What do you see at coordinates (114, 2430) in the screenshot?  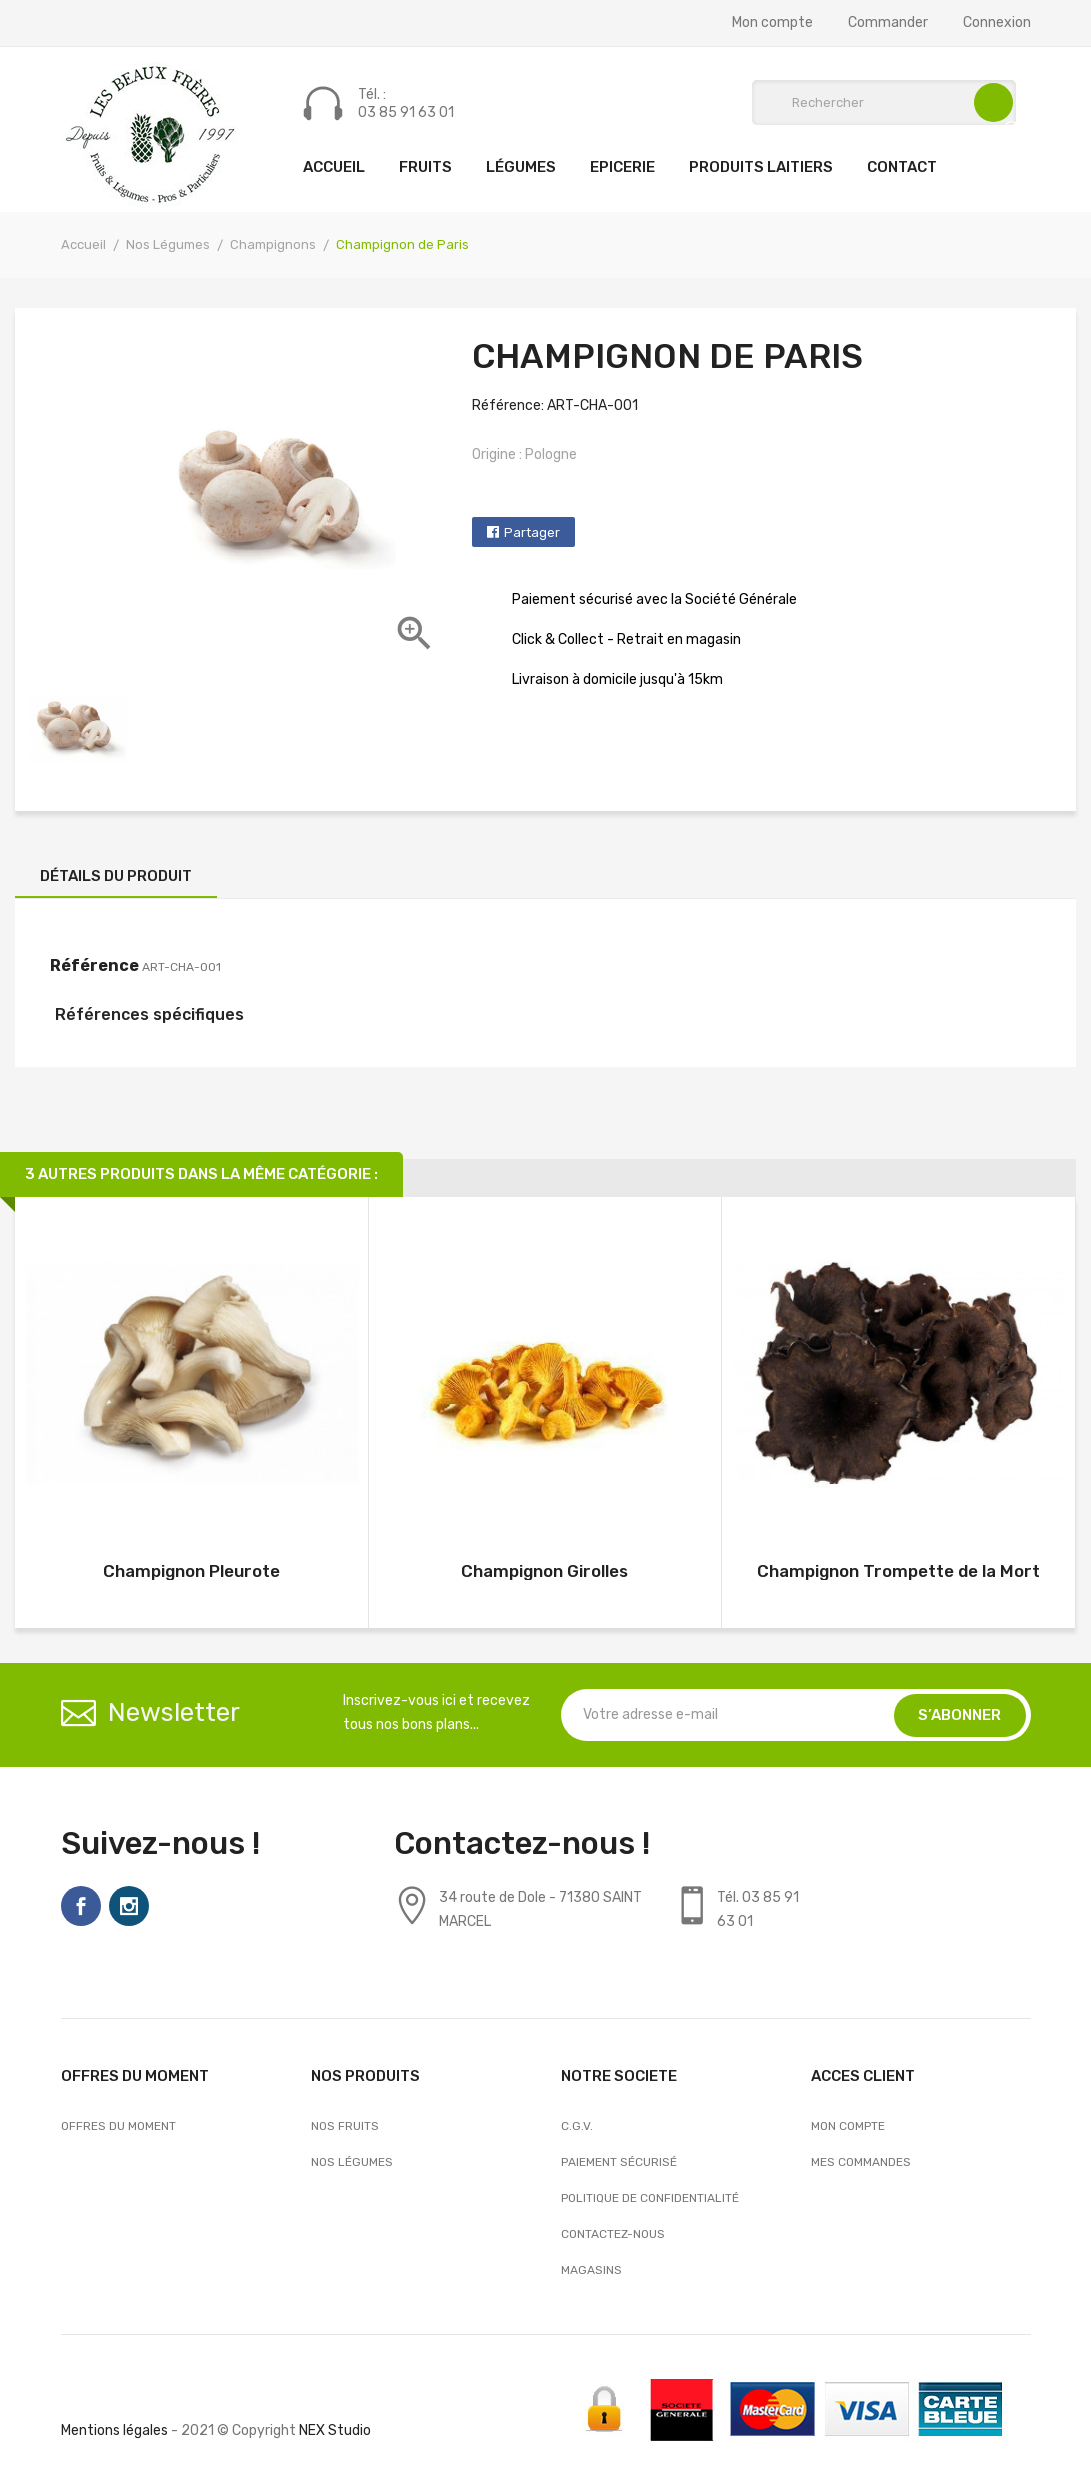 I see `Mentions légales` at bounding box center [114, 2430].